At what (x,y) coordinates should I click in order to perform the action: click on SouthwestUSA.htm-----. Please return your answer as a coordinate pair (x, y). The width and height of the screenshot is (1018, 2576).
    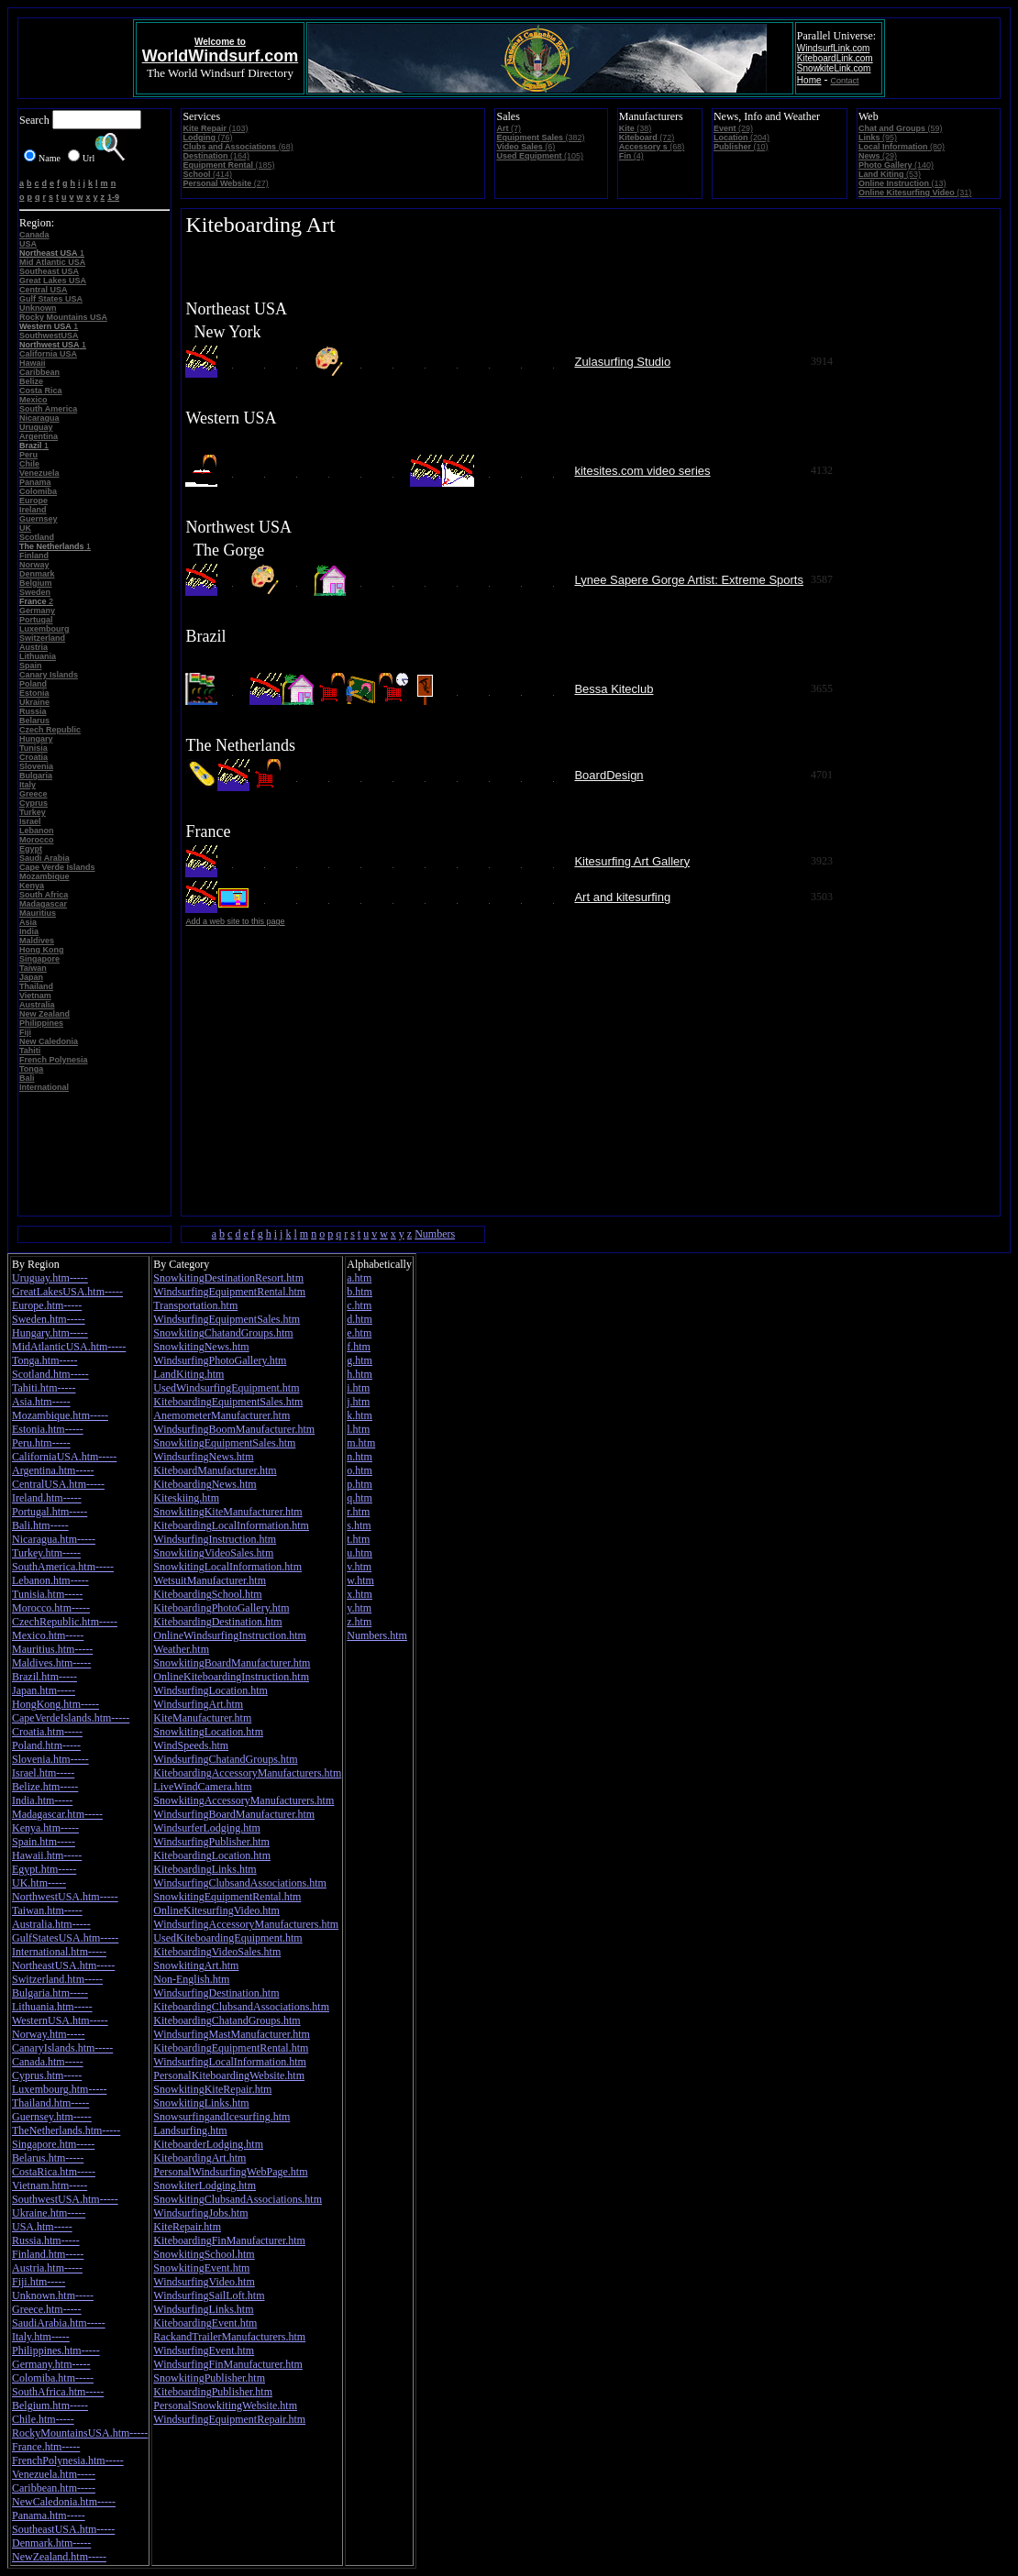
    Looking at the image, I should click on (65, 2199).